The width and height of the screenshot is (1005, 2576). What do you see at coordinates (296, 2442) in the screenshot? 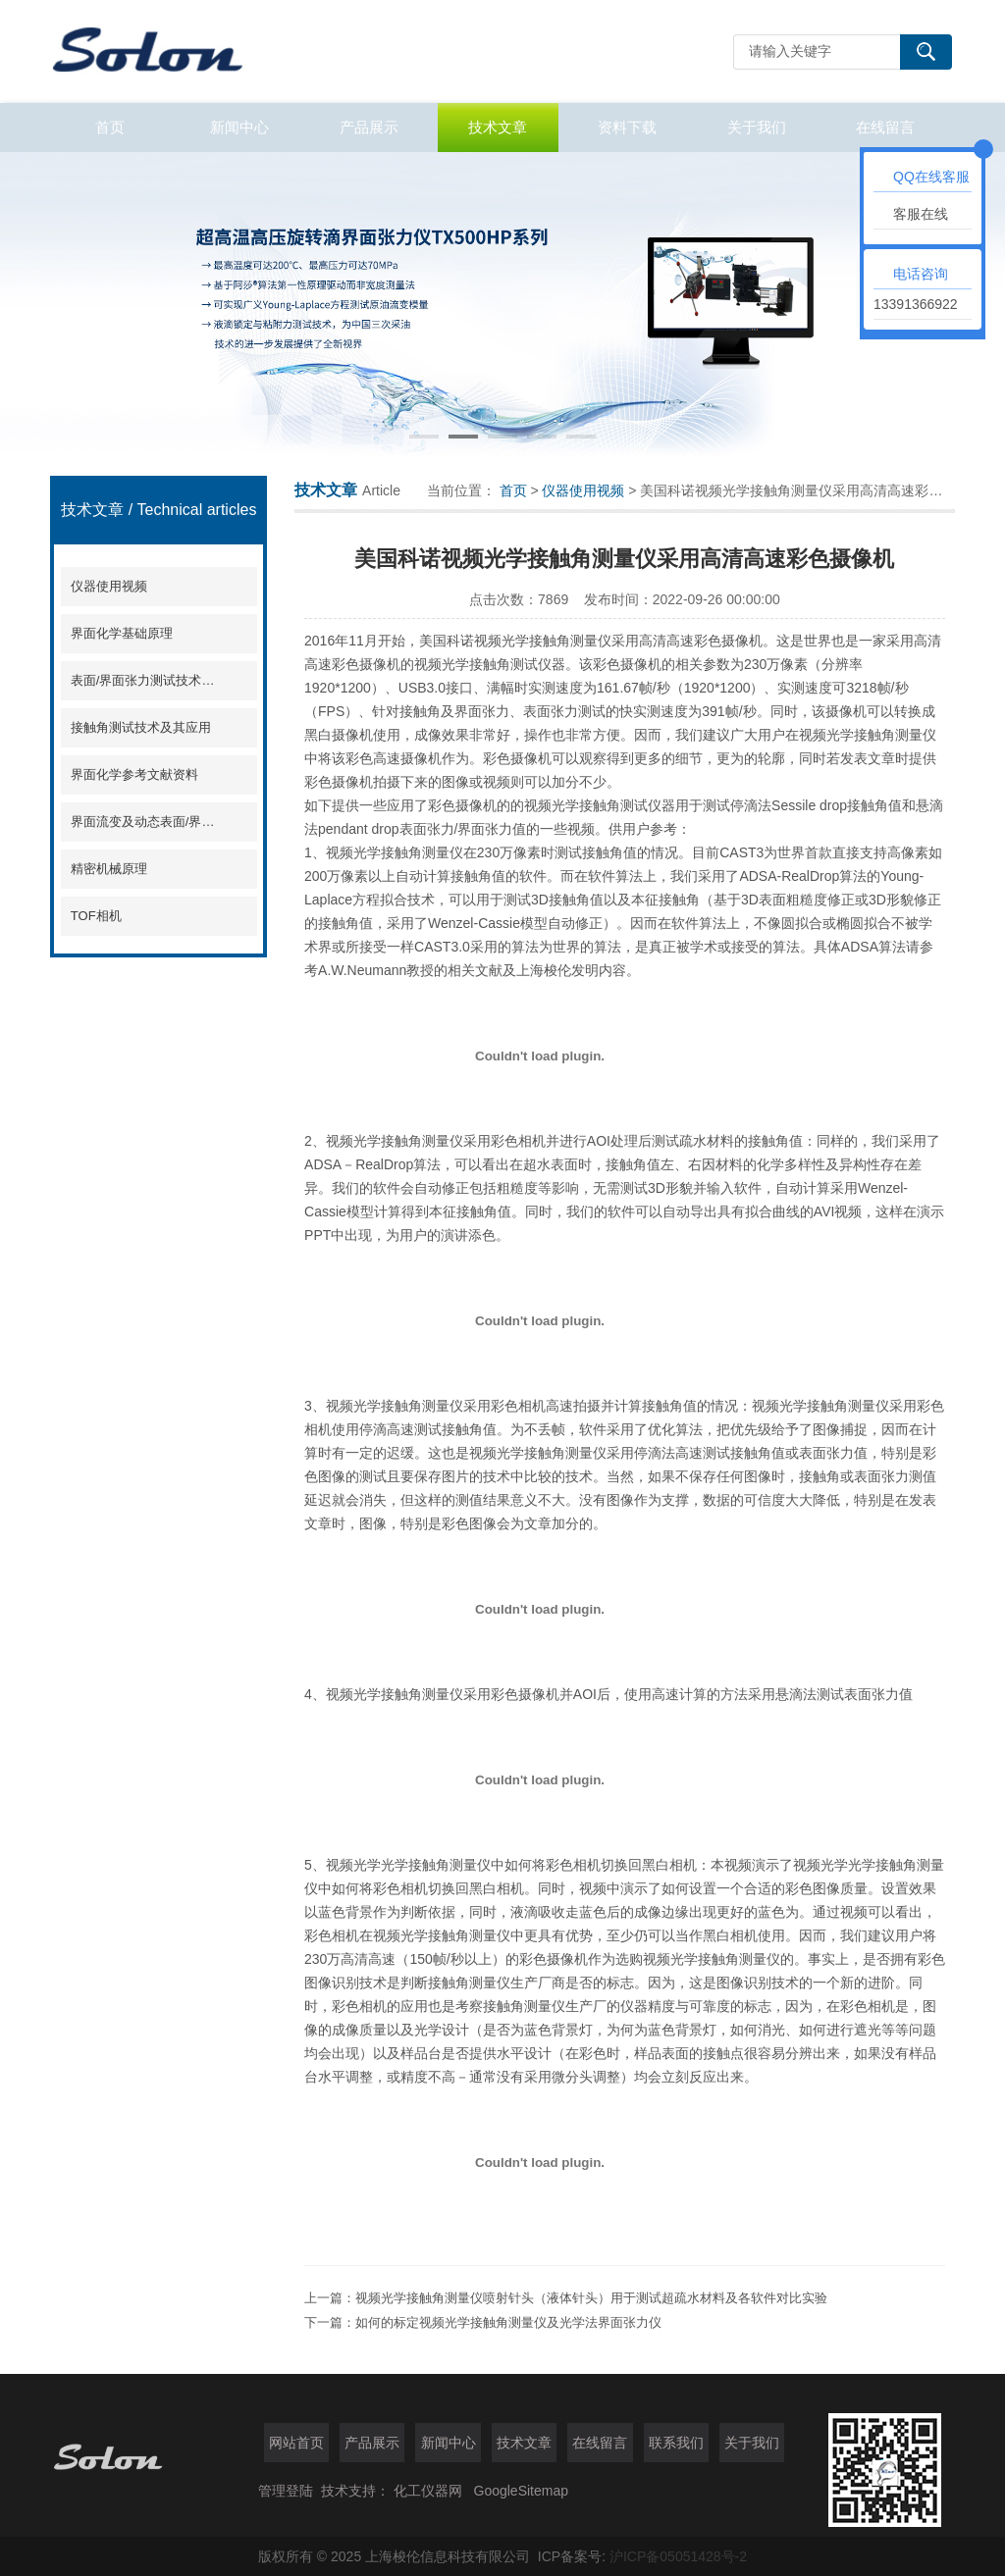
I see `网站首页` at bounding box center [296, 2442].